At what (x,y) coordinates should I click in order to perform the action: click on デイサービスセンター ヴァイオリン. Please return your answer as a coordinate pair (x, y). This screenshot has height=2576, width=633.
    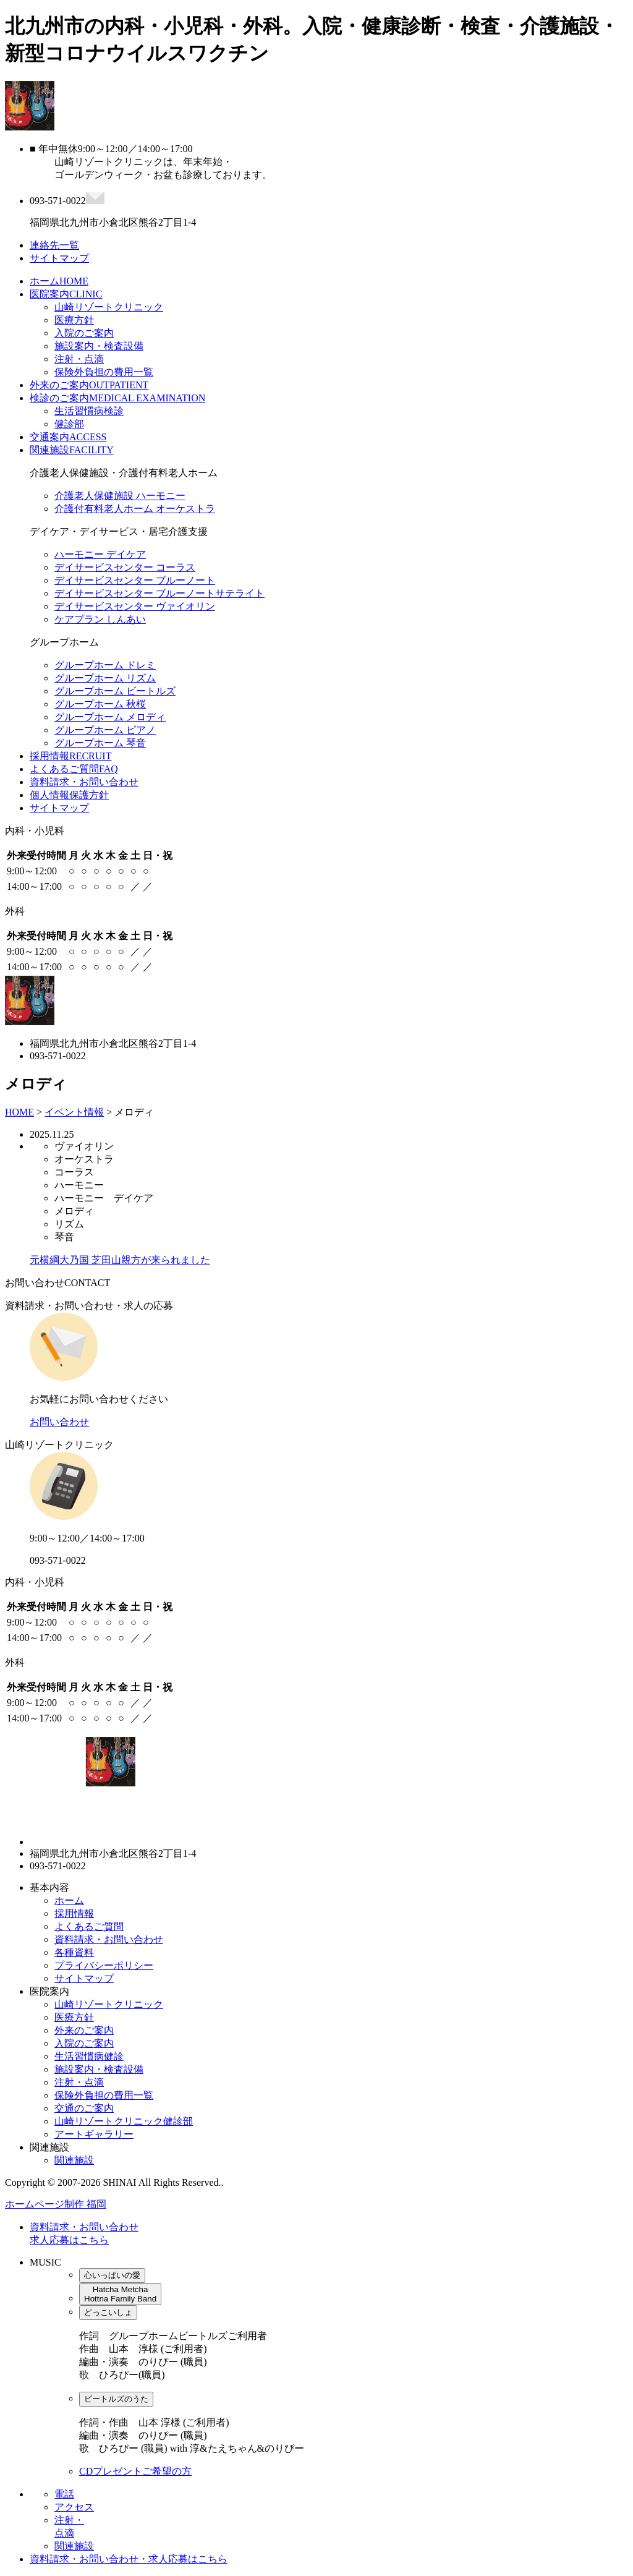
    Looking at the image, I should click on (134, 606).